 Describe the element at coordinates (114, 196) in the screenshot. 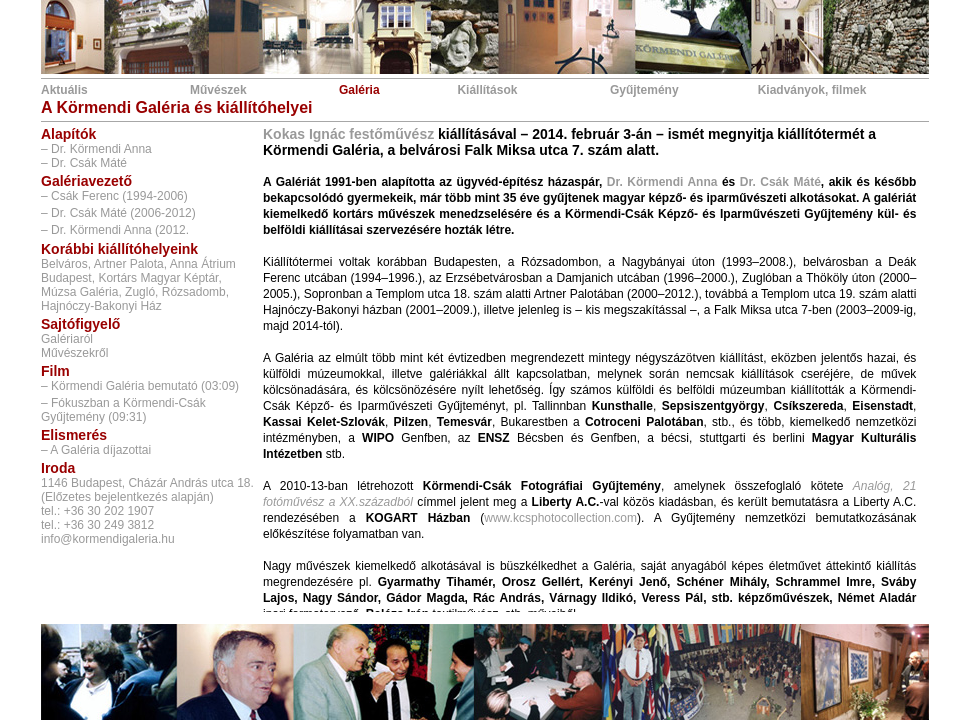

I see `– Csák Ferenc (1994-2006)` at that location.